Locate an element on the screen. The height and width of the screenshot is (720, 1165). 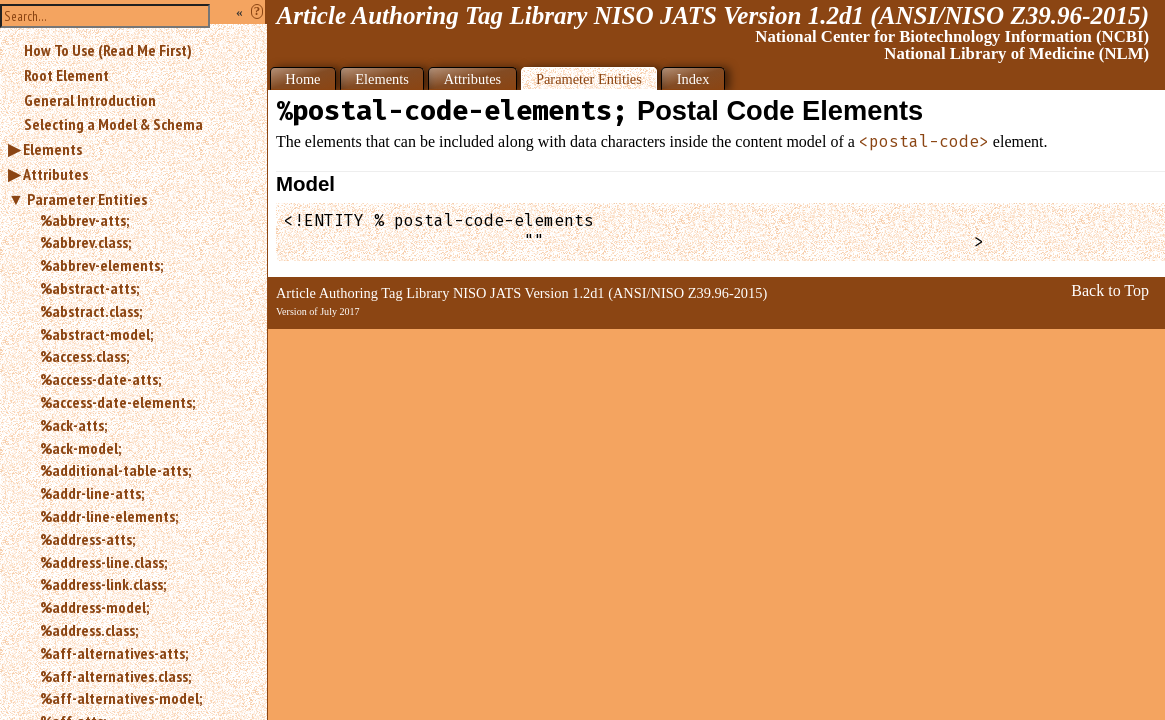
%address-model; is located at coordinates (94, 607).